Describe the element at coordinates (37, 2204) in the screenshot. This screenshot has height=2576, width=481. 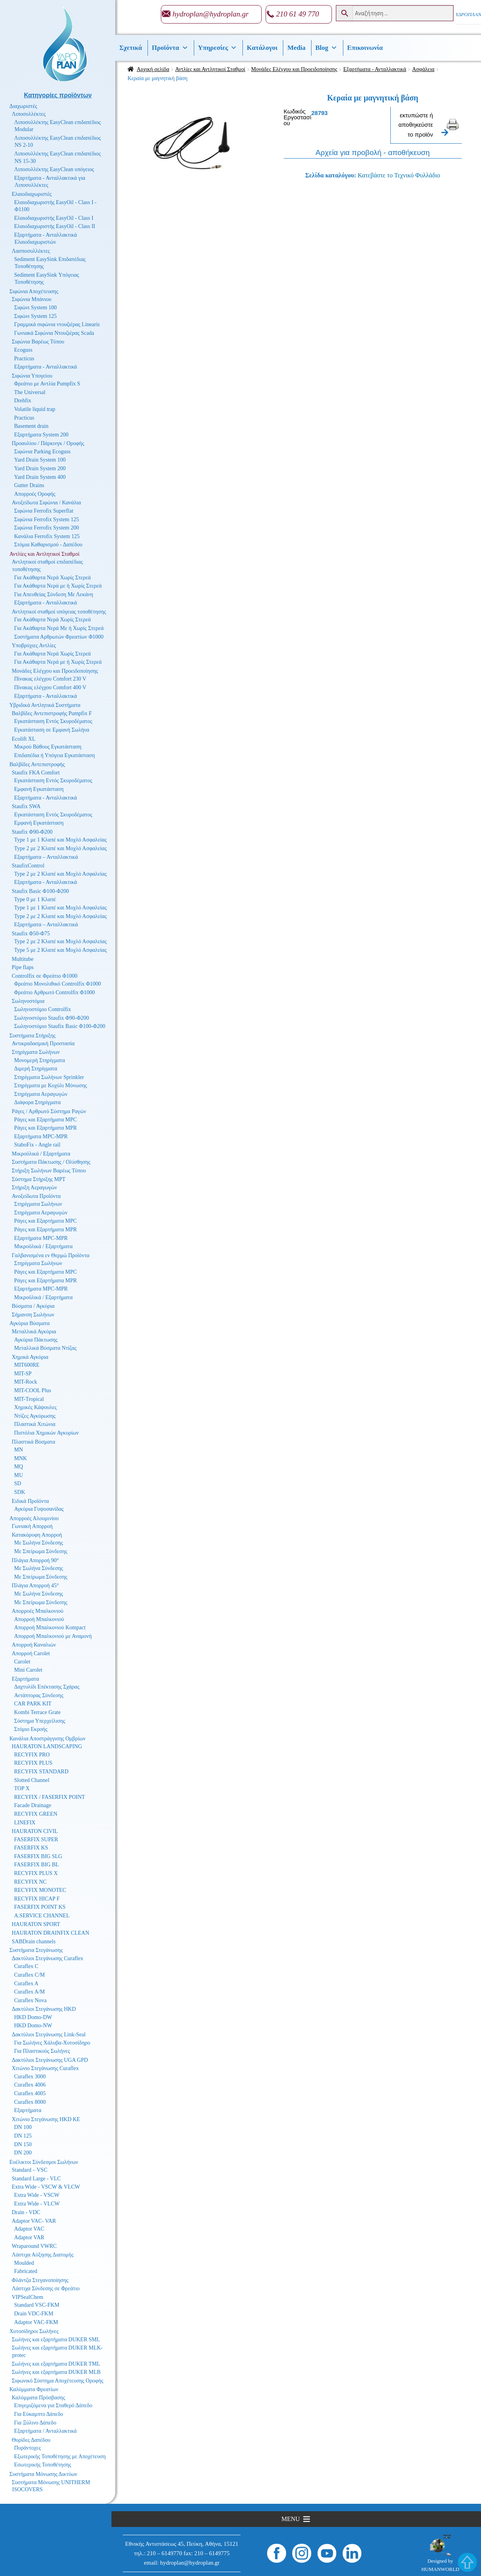
I see `Extra Wide - VLCW` at that location.